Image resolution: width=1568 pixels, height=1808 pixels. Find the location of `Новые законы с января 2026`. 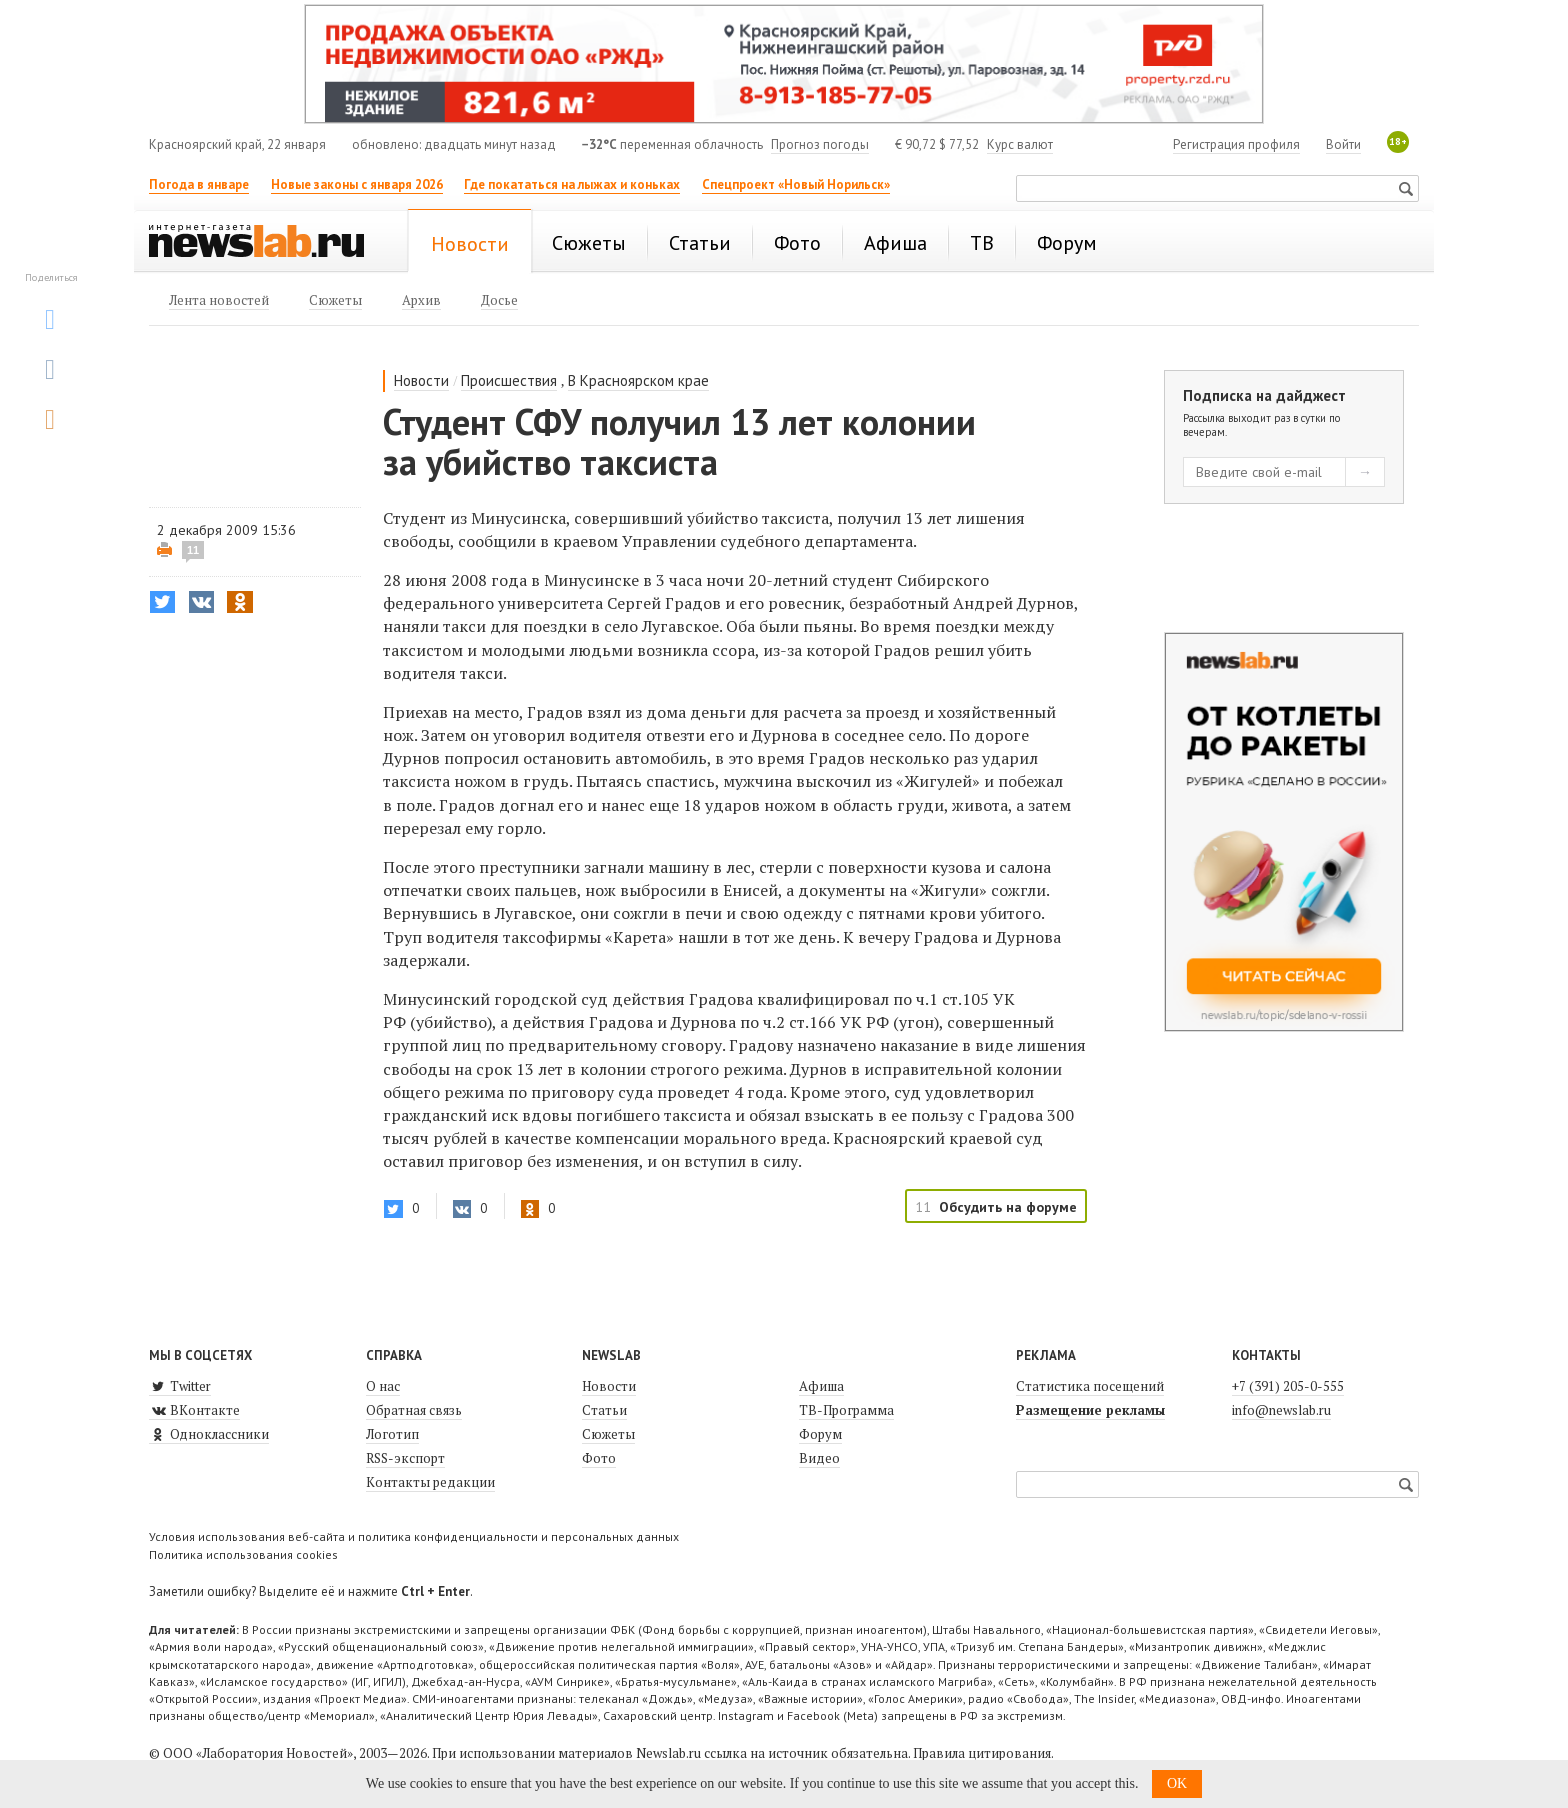

Новые законы с января 2026 is located at coordinates (357, 184).